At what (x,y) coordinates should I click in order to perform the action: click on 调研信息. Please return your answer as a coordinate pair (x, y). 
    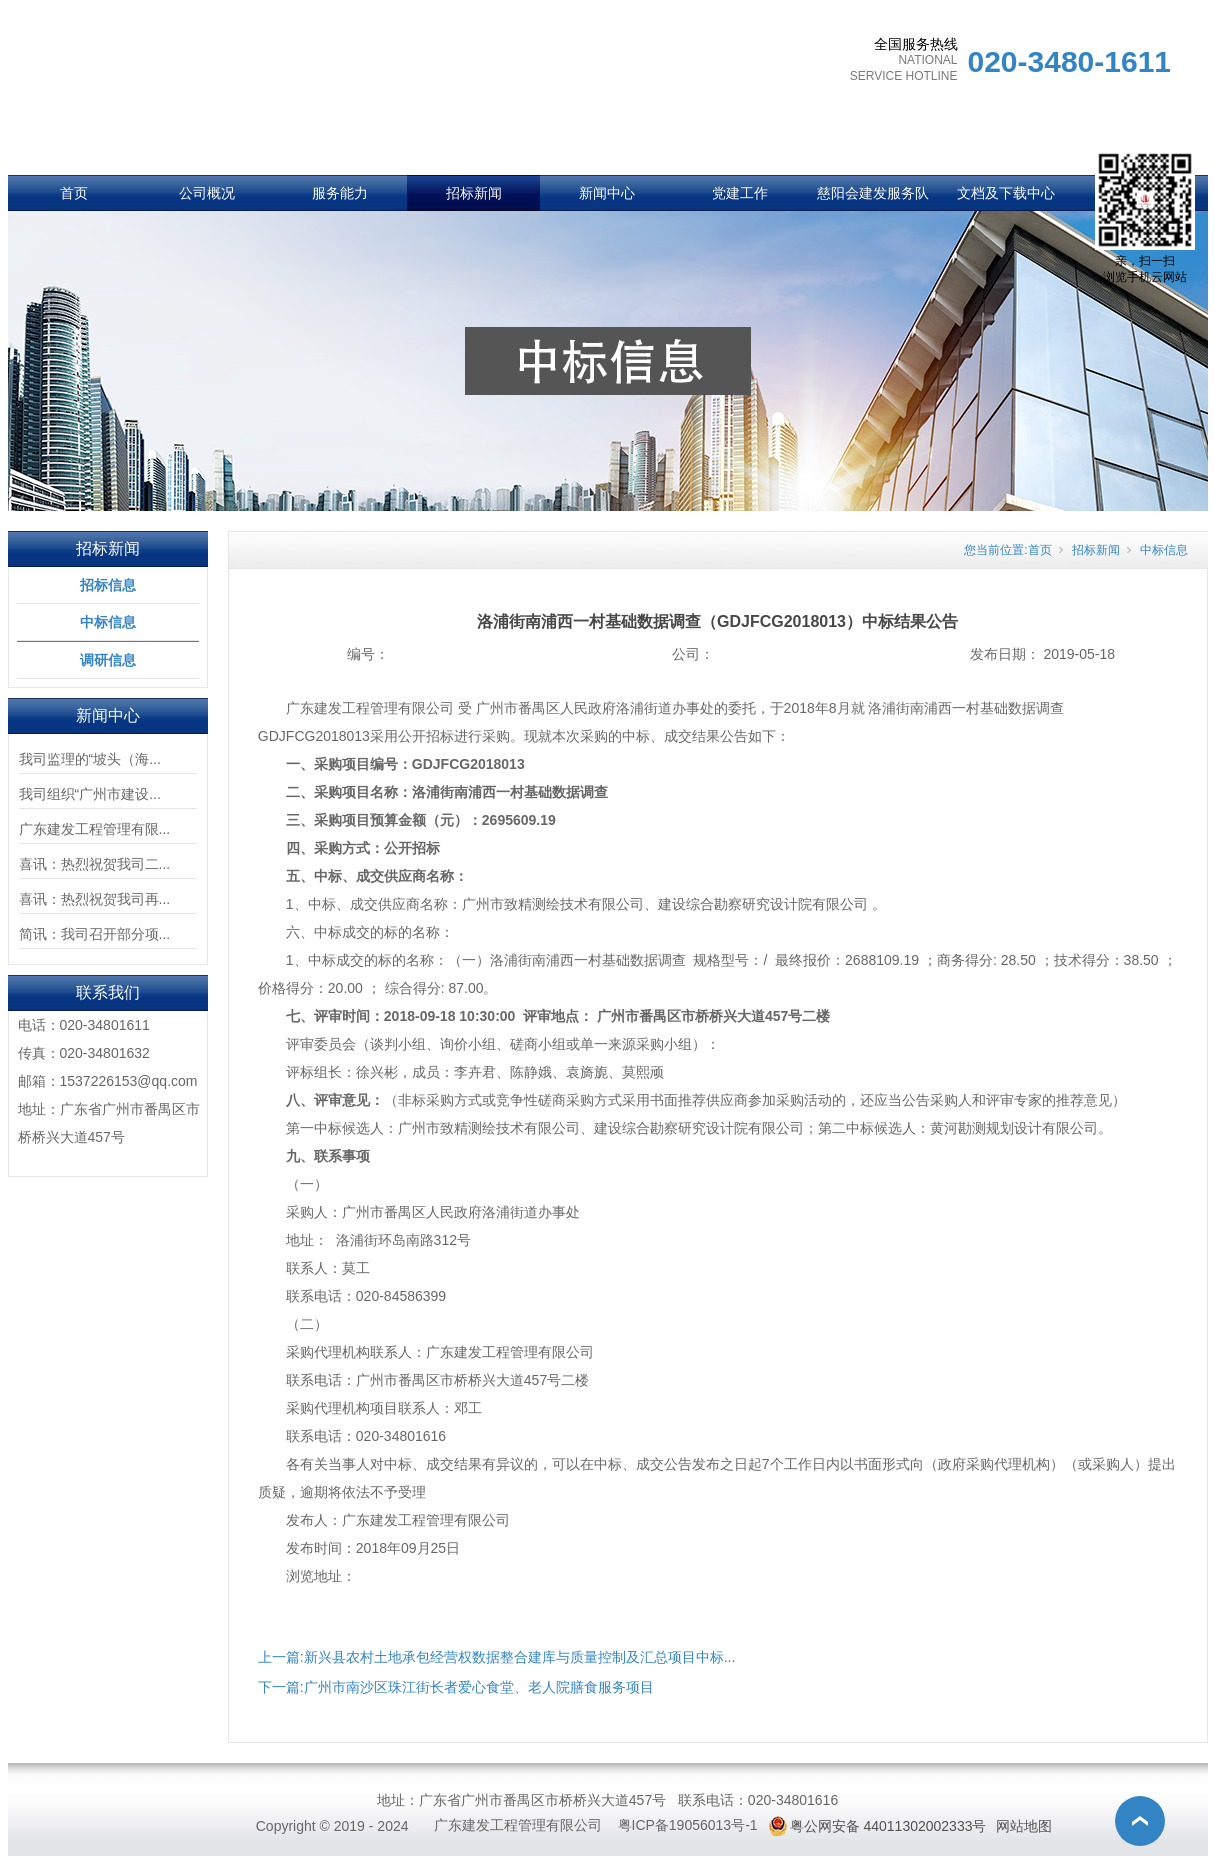
    Looking at the image, I should click on (108, 660).